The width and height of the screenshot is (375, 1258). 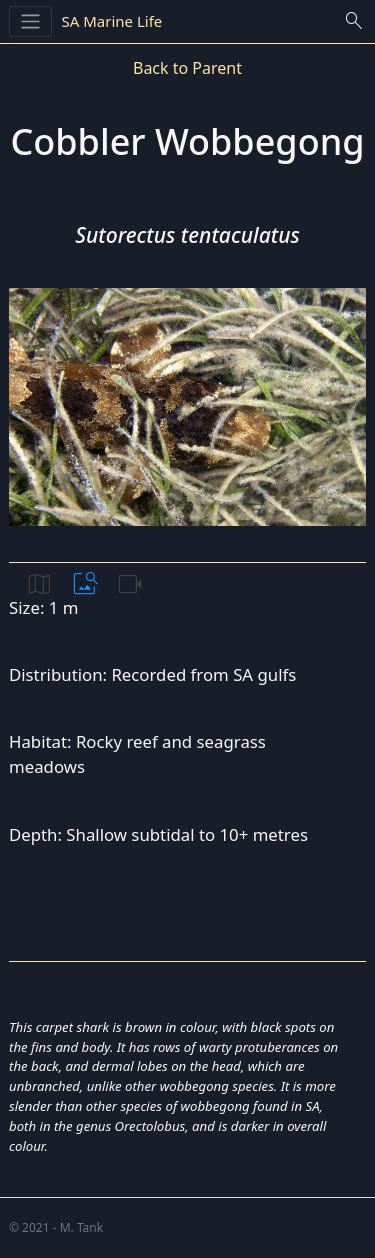 What do you see at coordinates (187, 68) in the screenshot?
I see `Back to Parent` at bounding box center [187, 68].